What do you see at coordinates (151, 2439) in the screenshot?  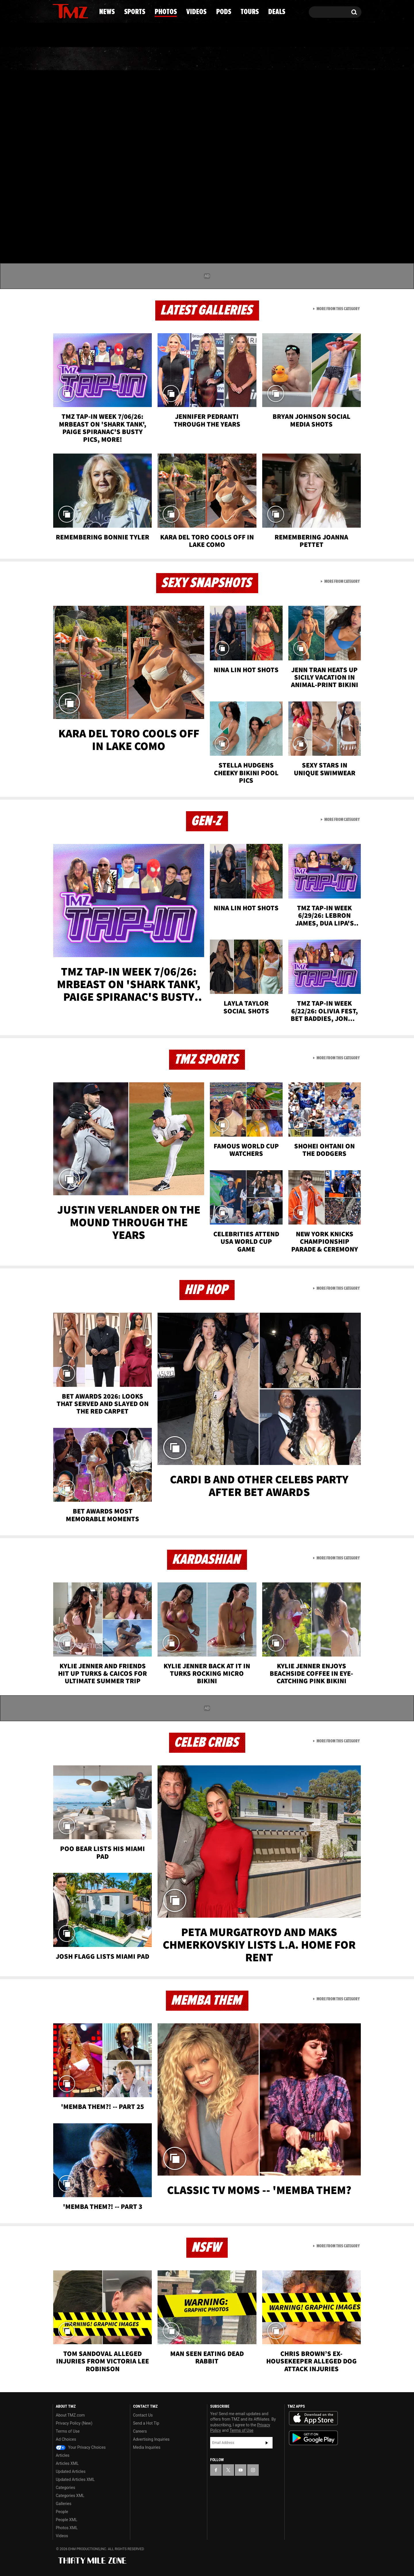 I see `Advertising Inquiries` at bounding box center [151, 2439].